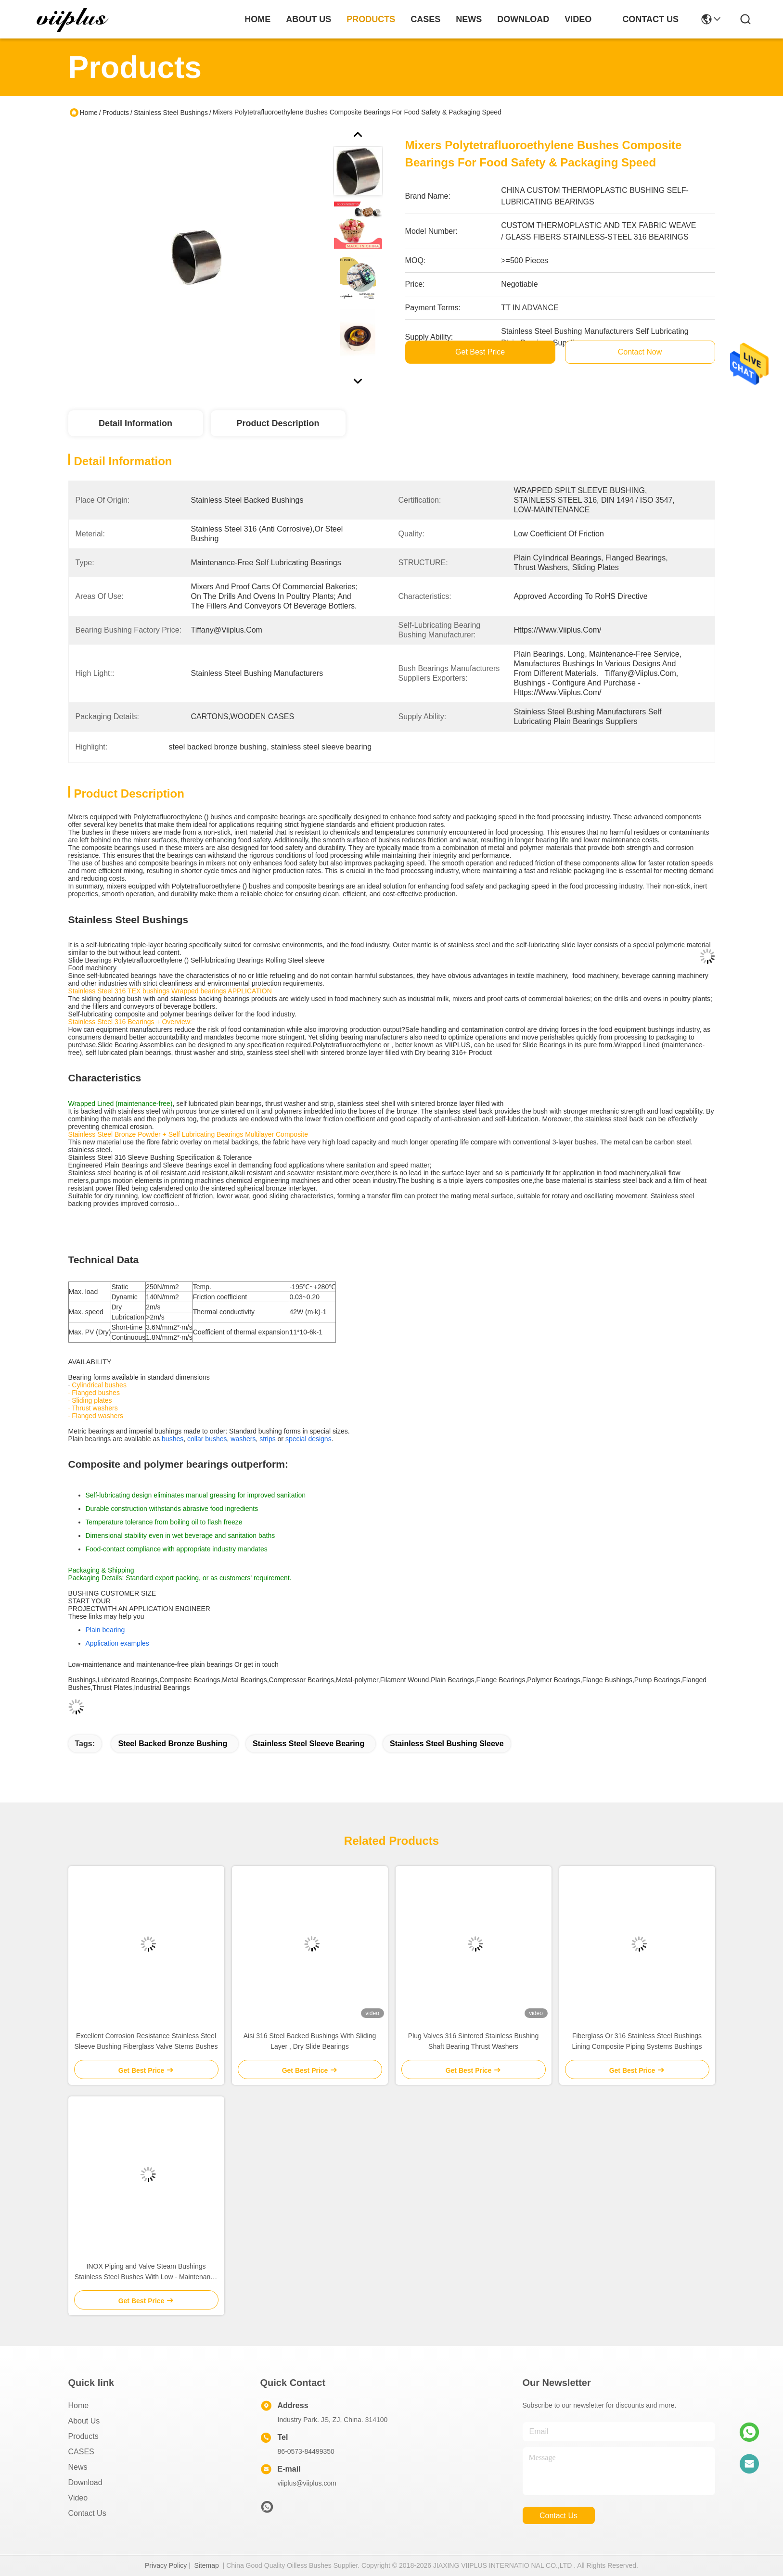  I want to click on news, so click(469, 19).